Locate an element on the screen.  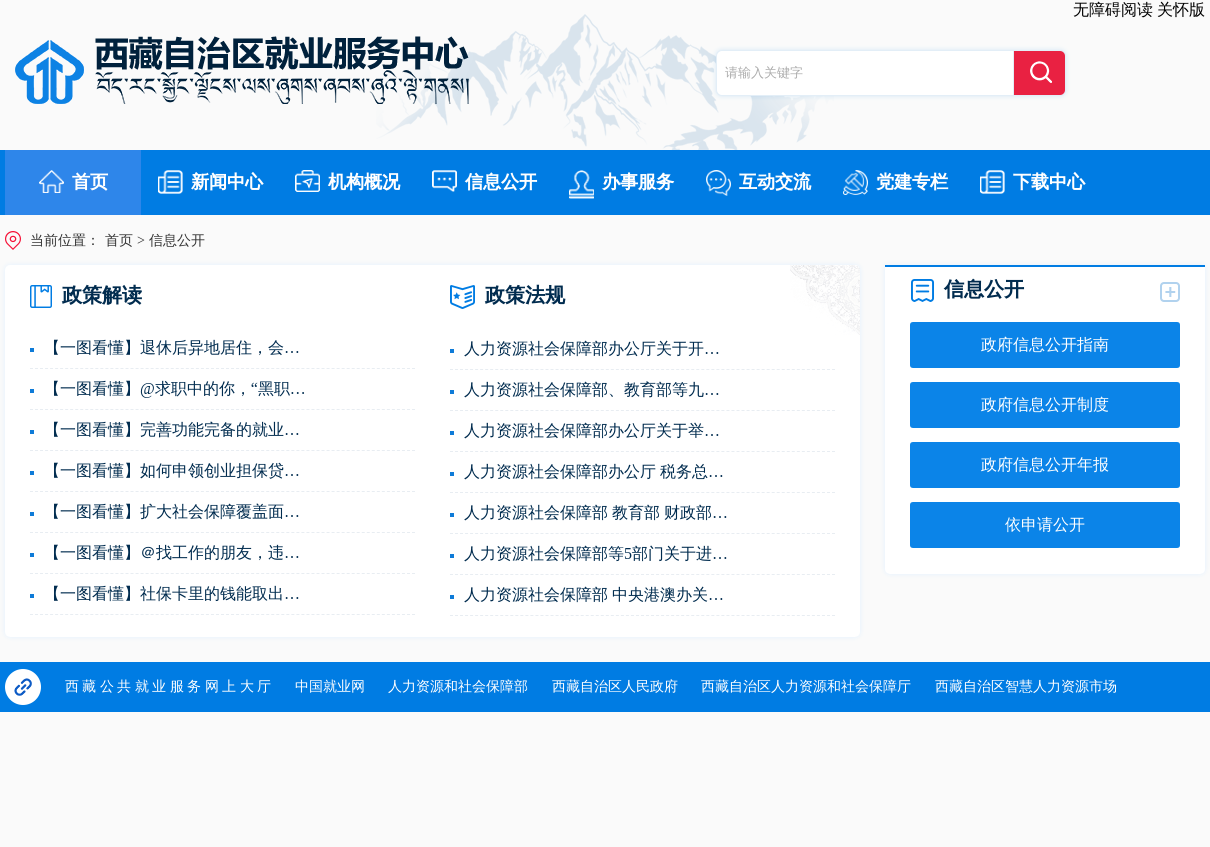
【一图看懂】社保卡里的钱能取出来吗？ is located at coordinates (179, 593).